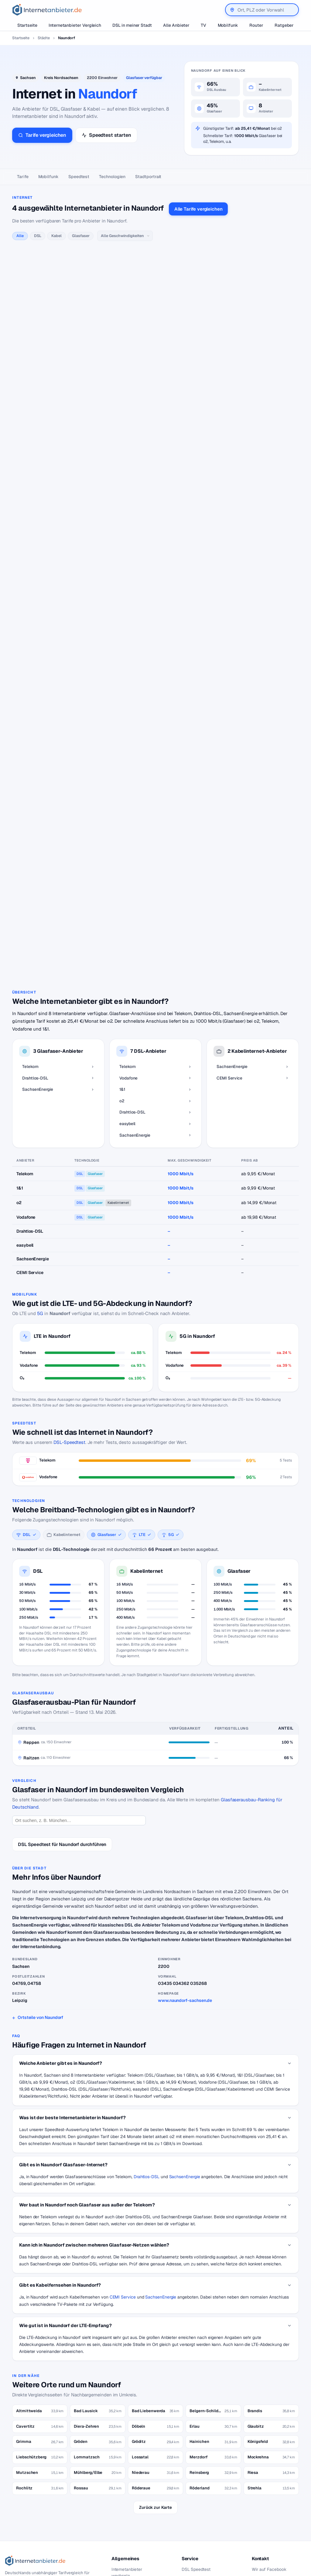 The width and height of the screenshot is (311, 2576). What do you see at coordinates (85, 527) in the screenshot?
I see `alle o2-Tarife →` at bounding box center [85, 527].